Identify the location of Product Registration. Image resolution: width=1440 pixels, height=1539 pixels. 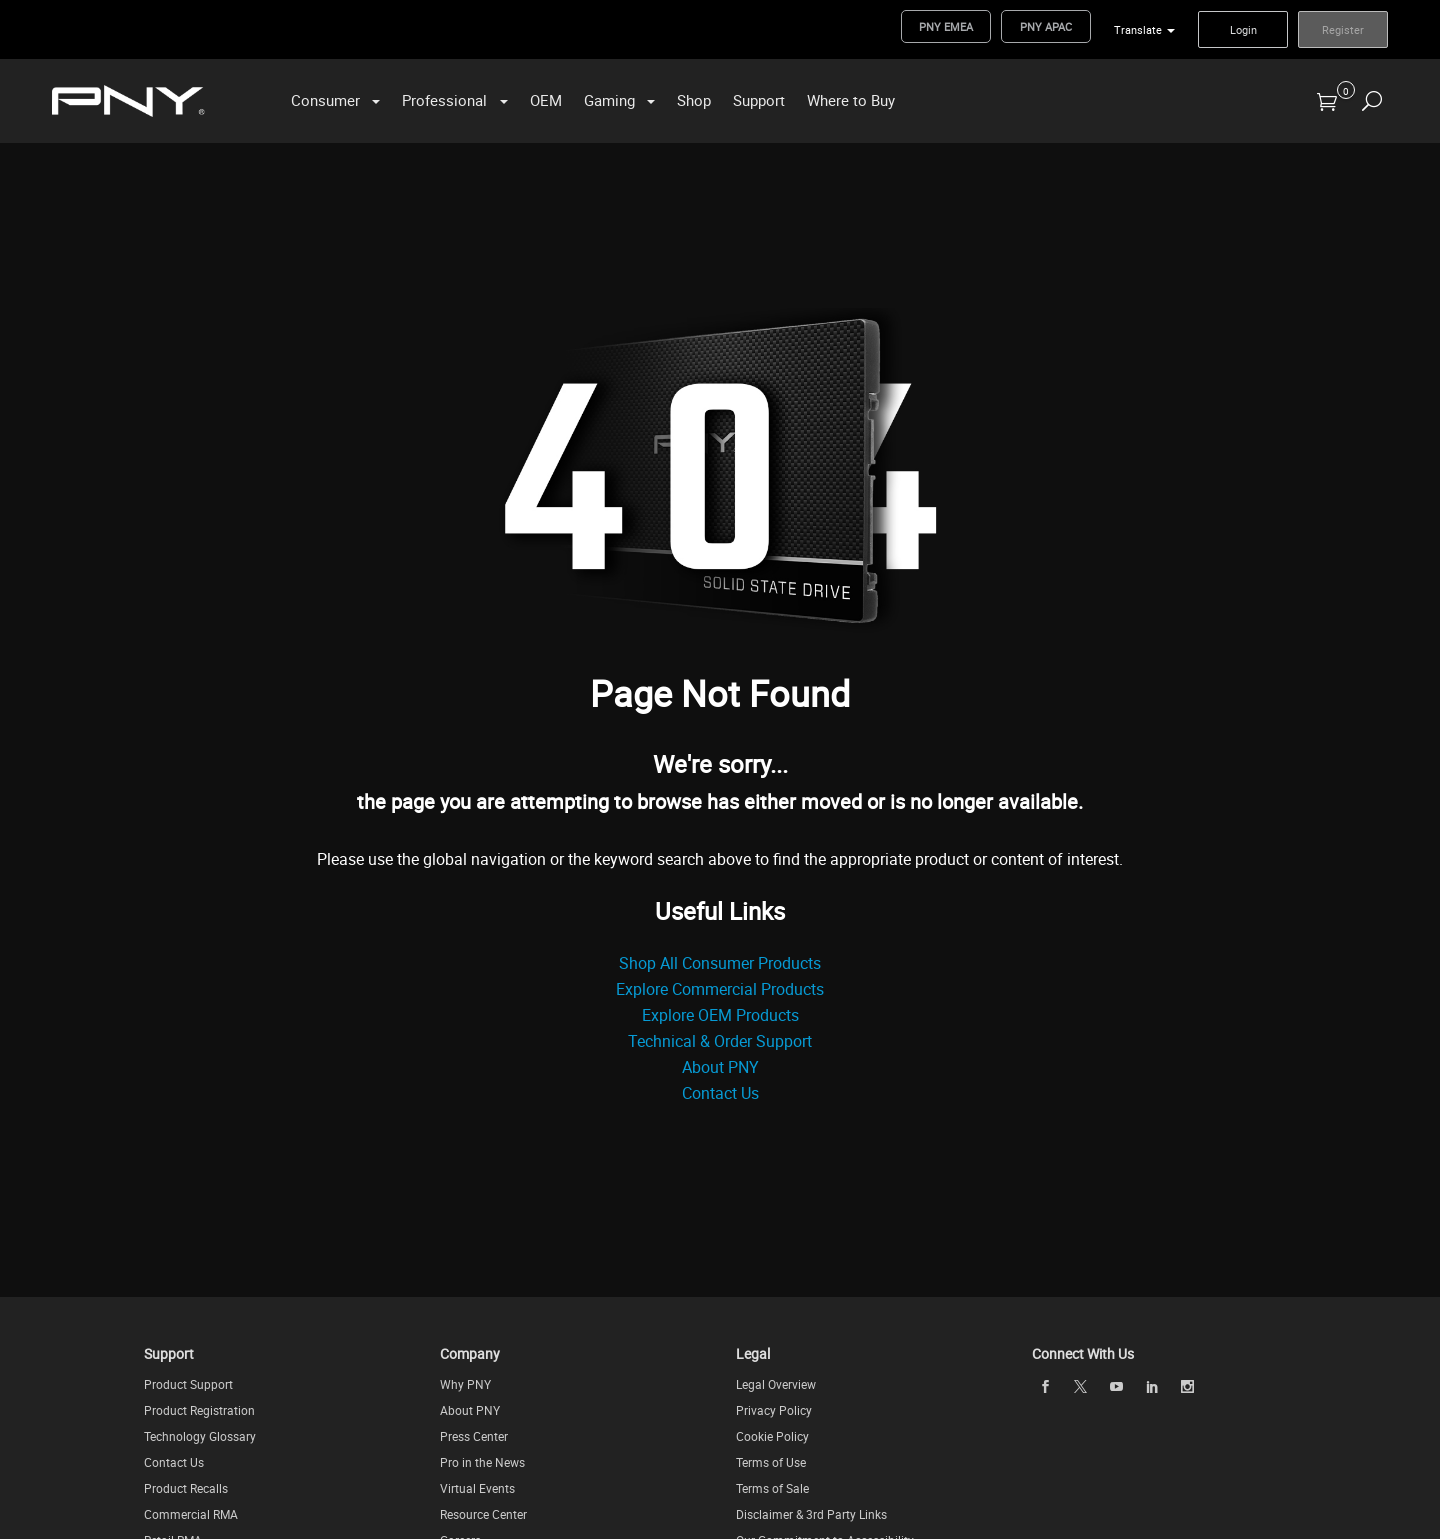
(199, 1410).